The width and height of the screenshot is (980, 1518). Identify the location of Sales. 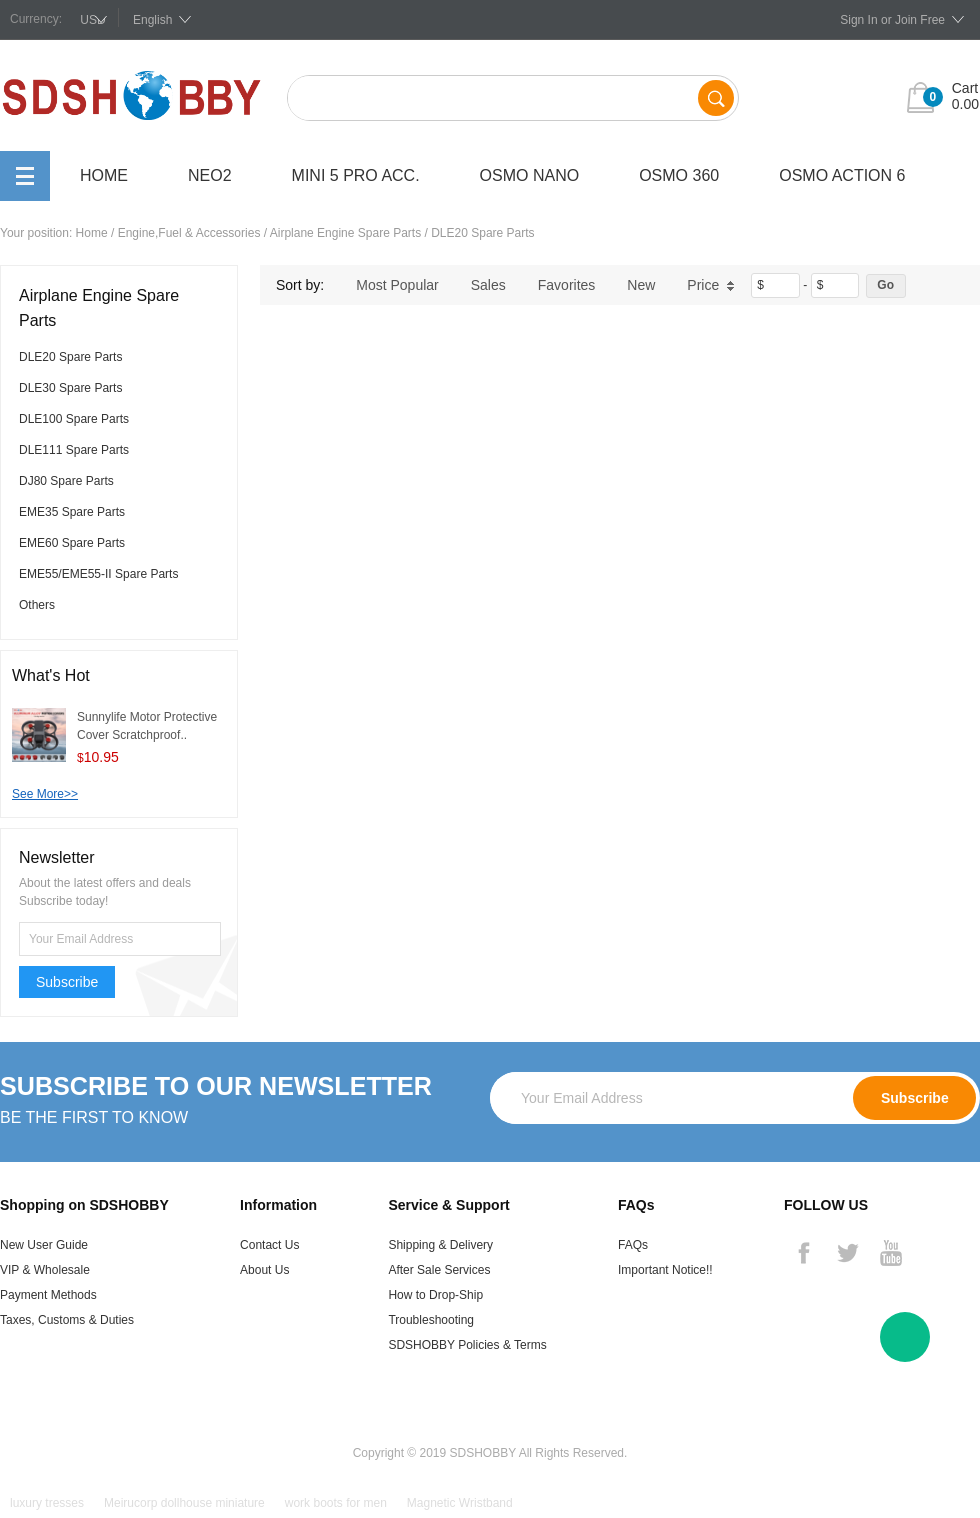
(488, 285).